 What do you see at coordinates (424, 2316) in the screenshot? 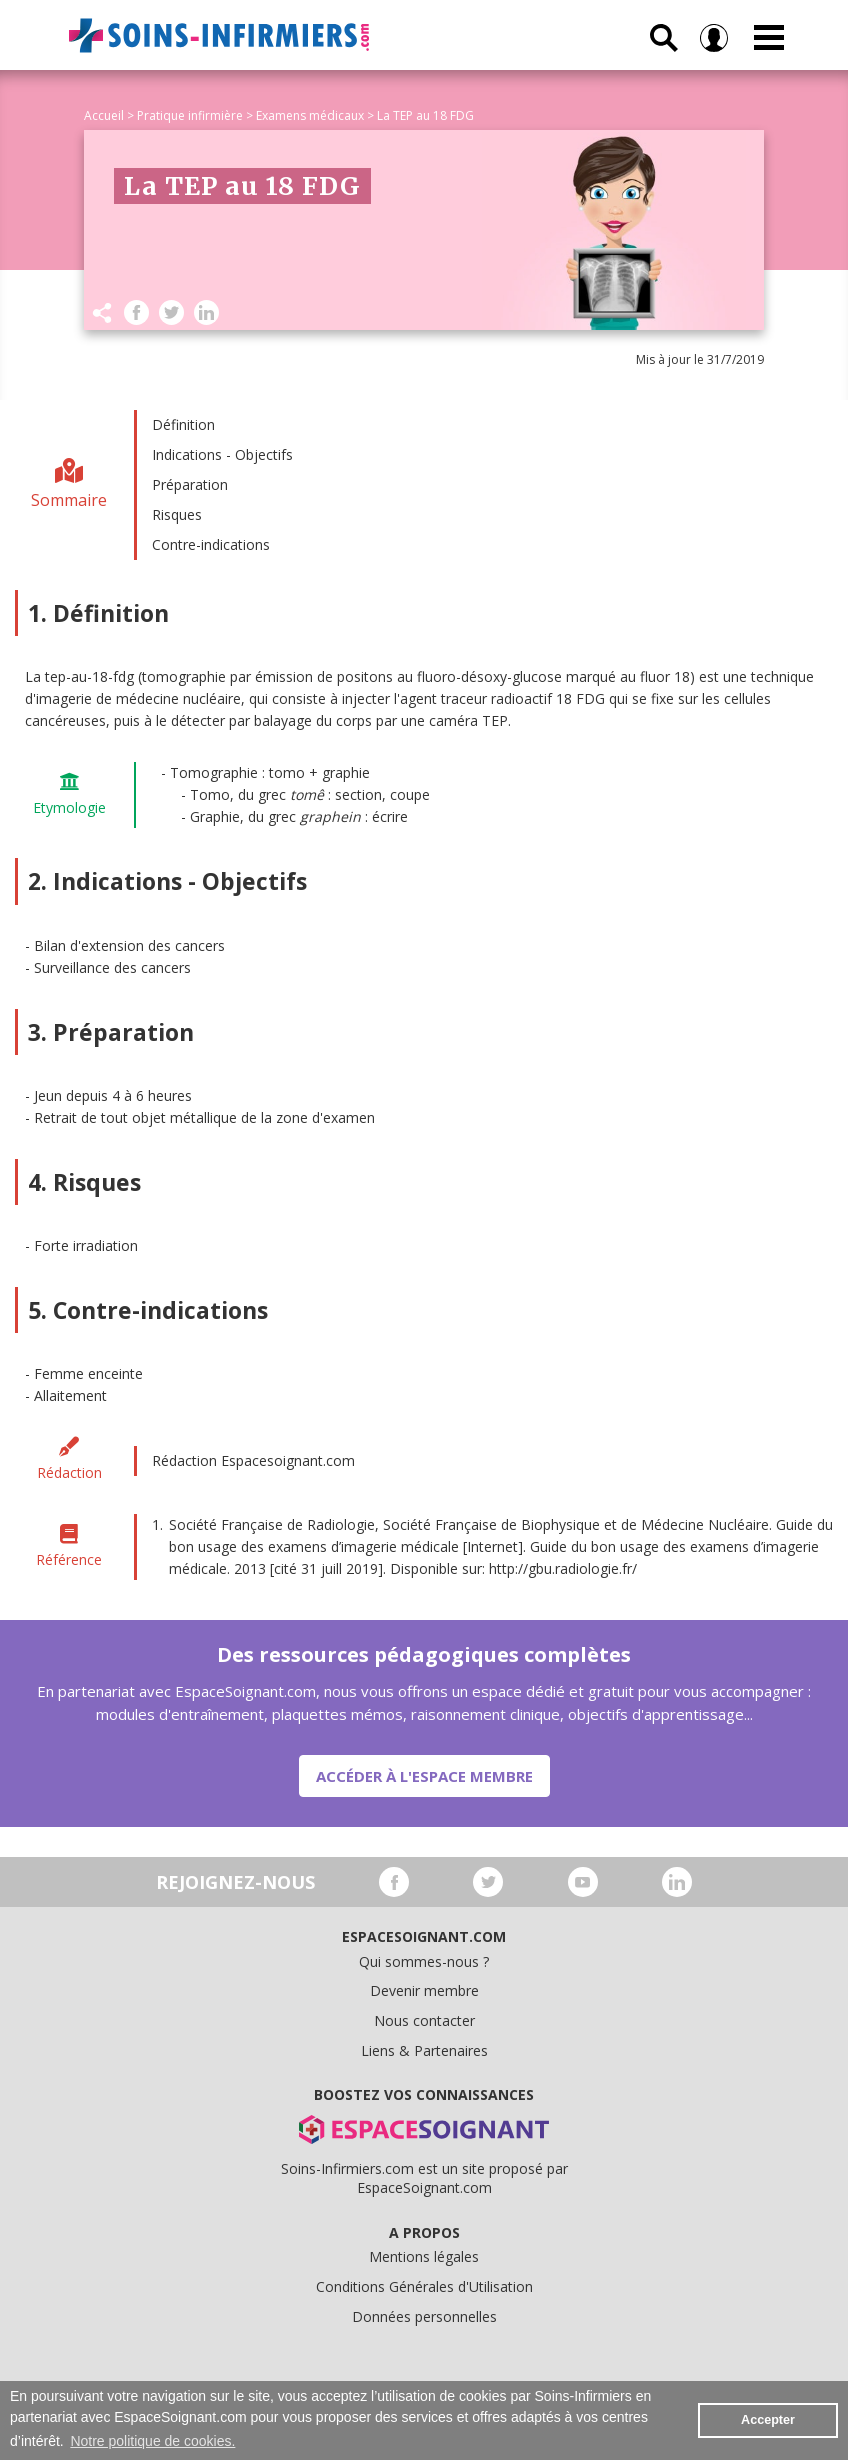
I see `Données personnelles` at bounding box center [424, 2316].